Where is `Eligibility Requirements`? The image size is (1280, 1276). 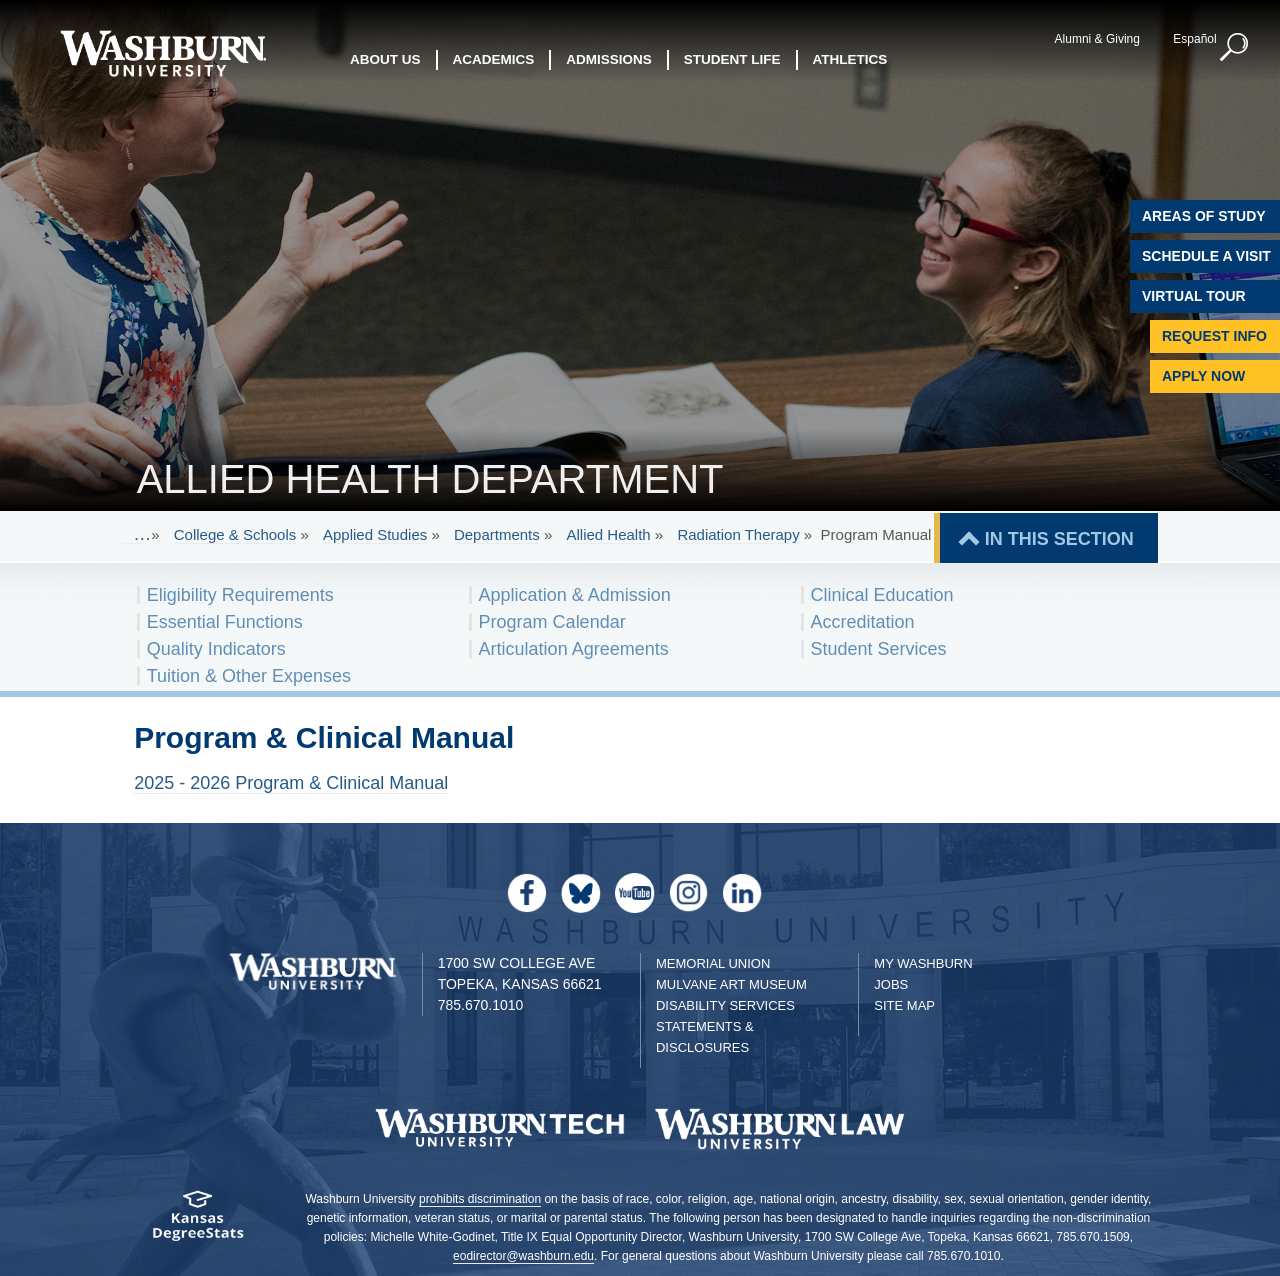
Eligibility Requirements is located at coordinates (240, 595).